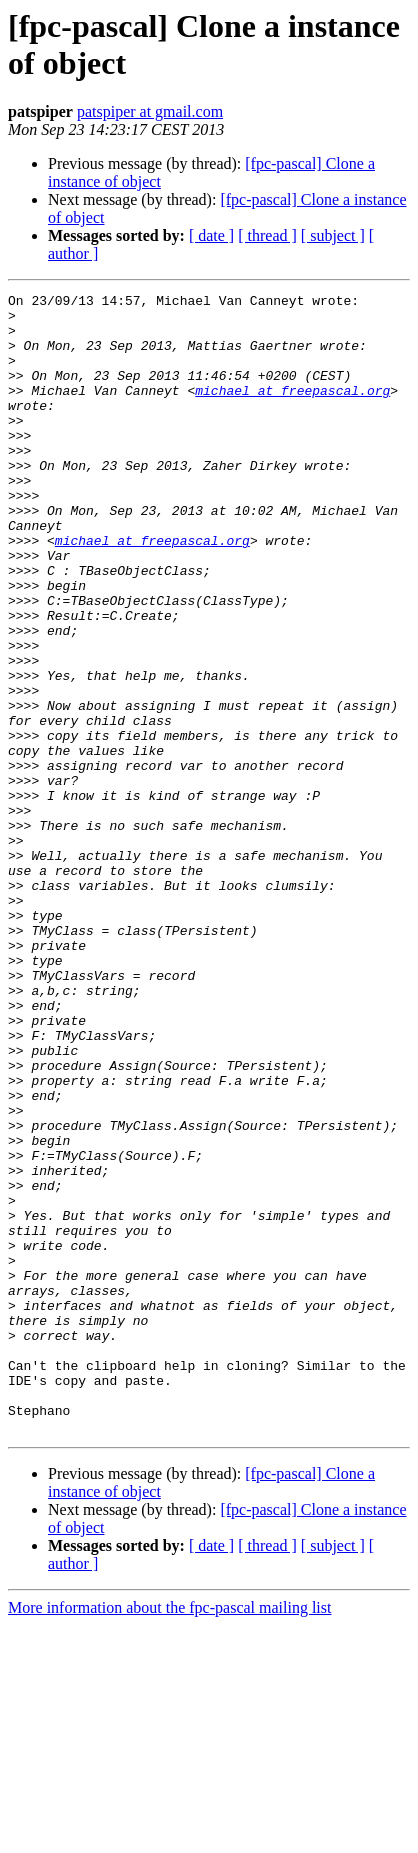 This screenshot has height=1853, width=418. What do you see at coordinates (333, 235) in the screenshot?
I see `[ subject ]` at bounding box center [333, 235].